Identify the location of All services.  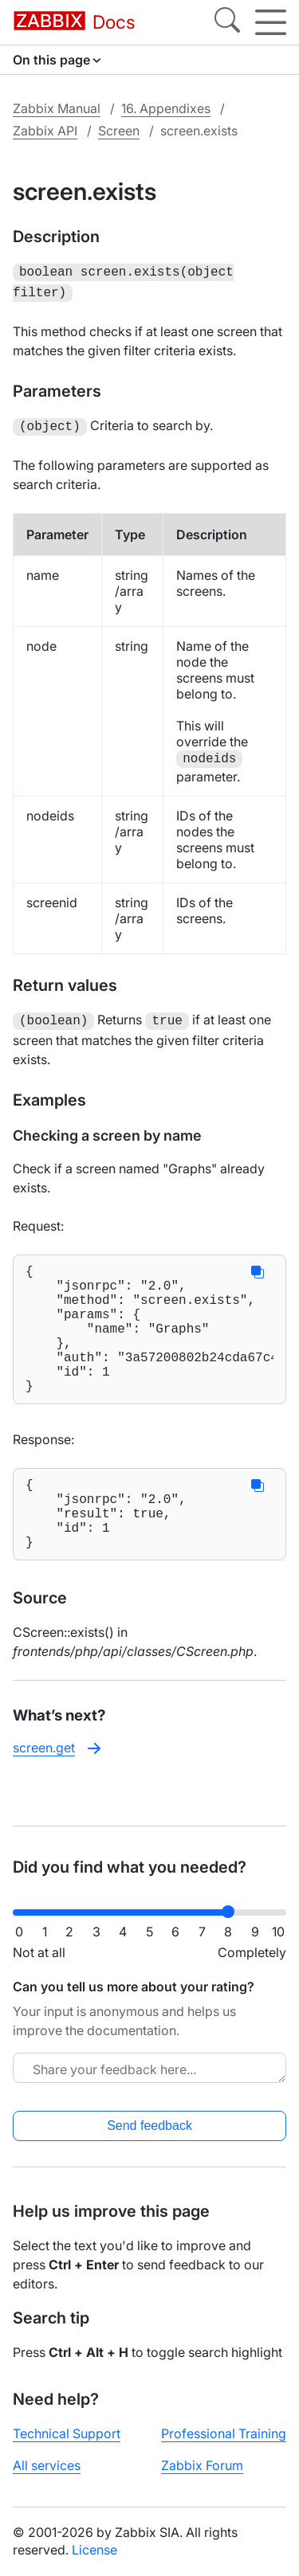
(47, 2465).